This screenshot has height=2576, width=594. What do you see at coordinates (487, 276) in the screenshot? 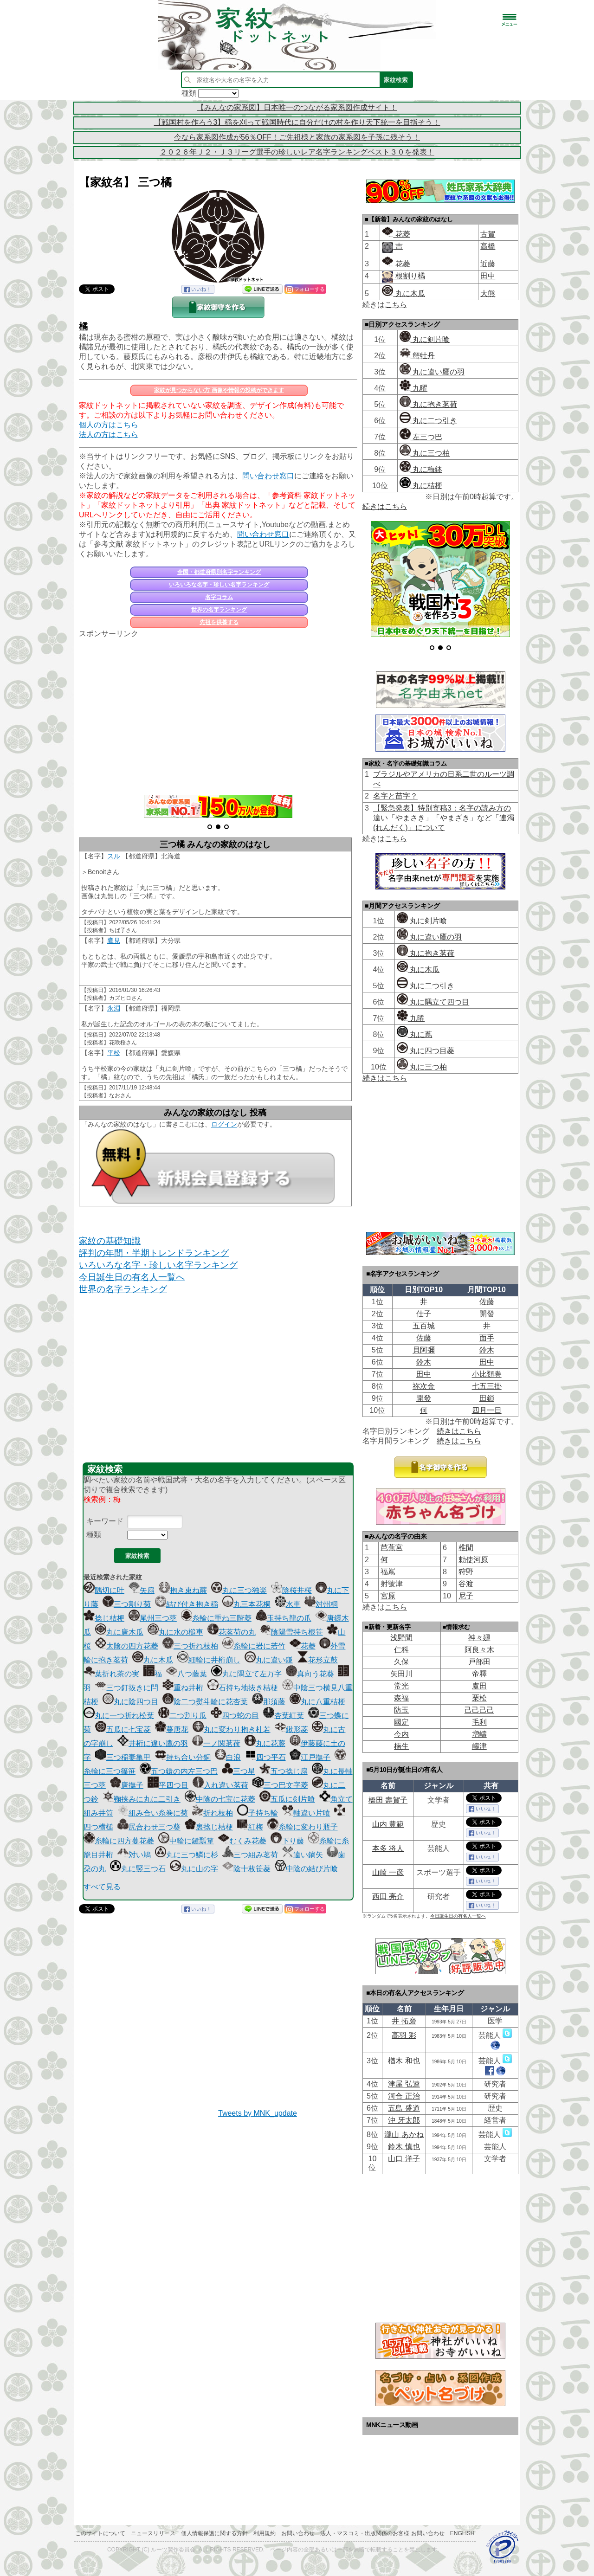
I see `田中` at bounding box center [487, 276].